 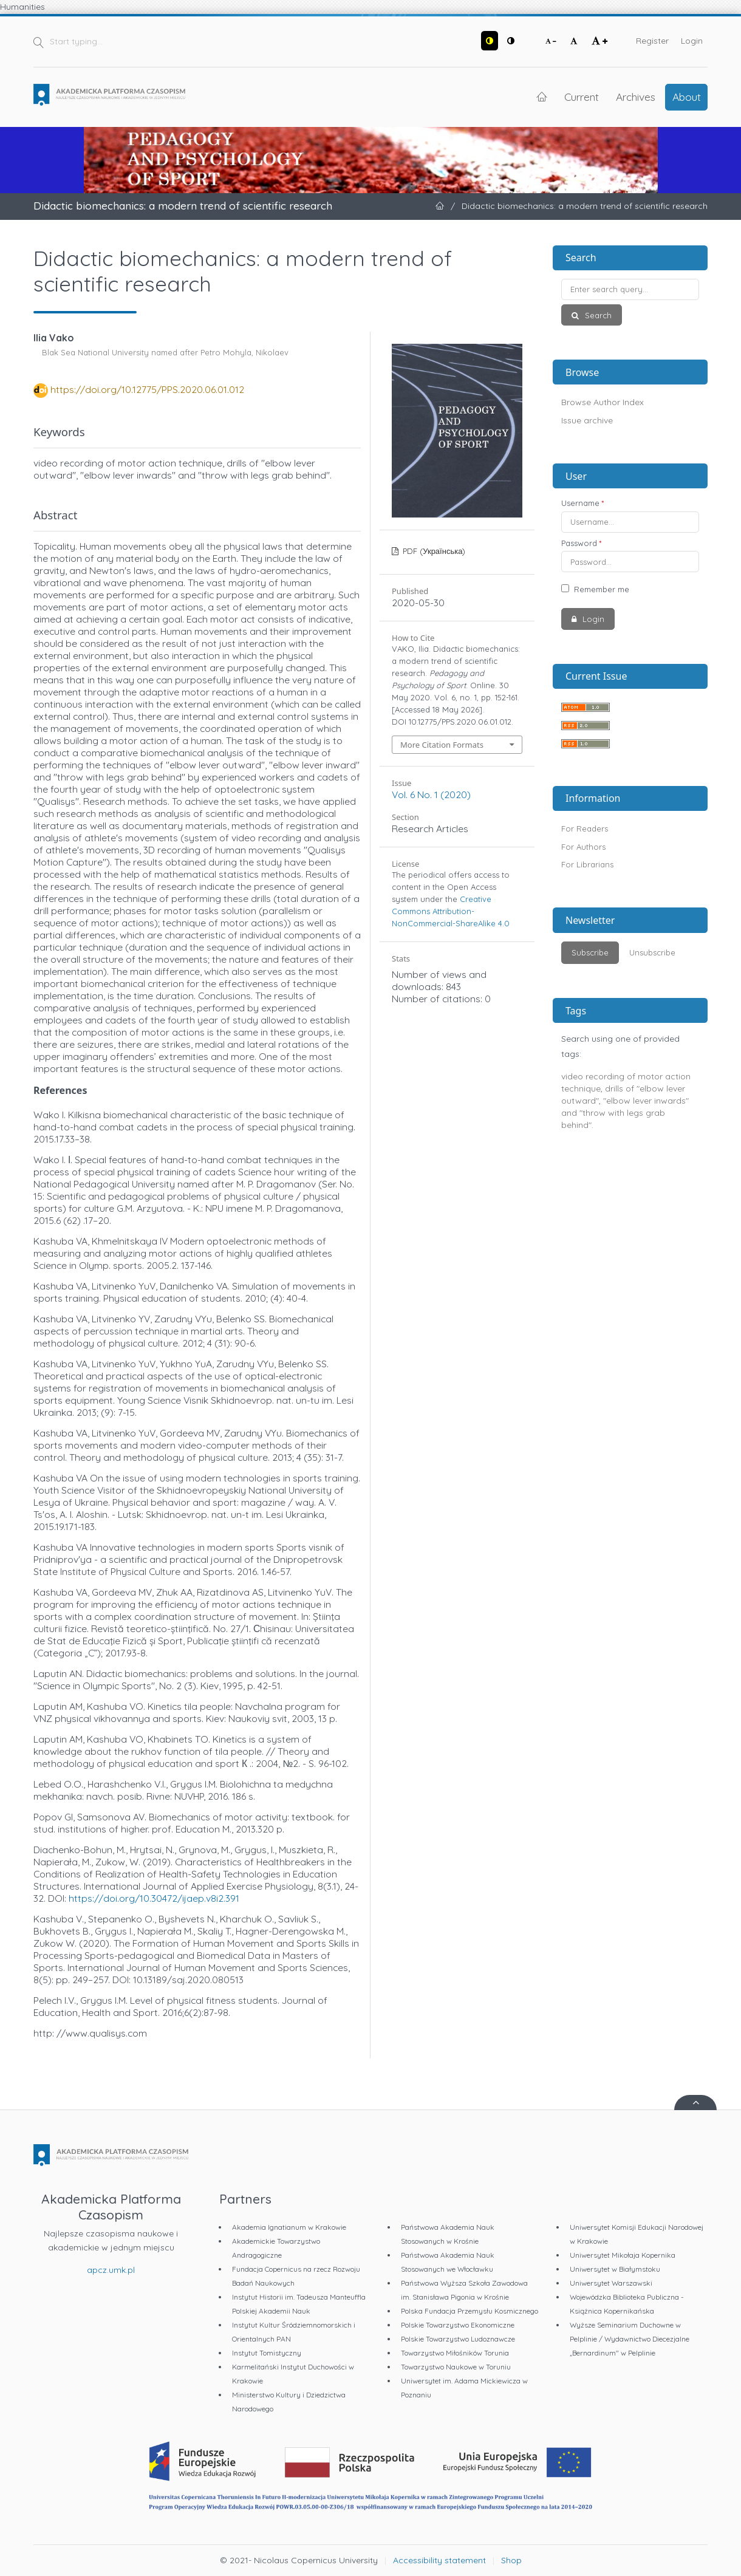 I want to click on Towarzystwo Naukowe w Toruniu, so click(x=456, y=2366).